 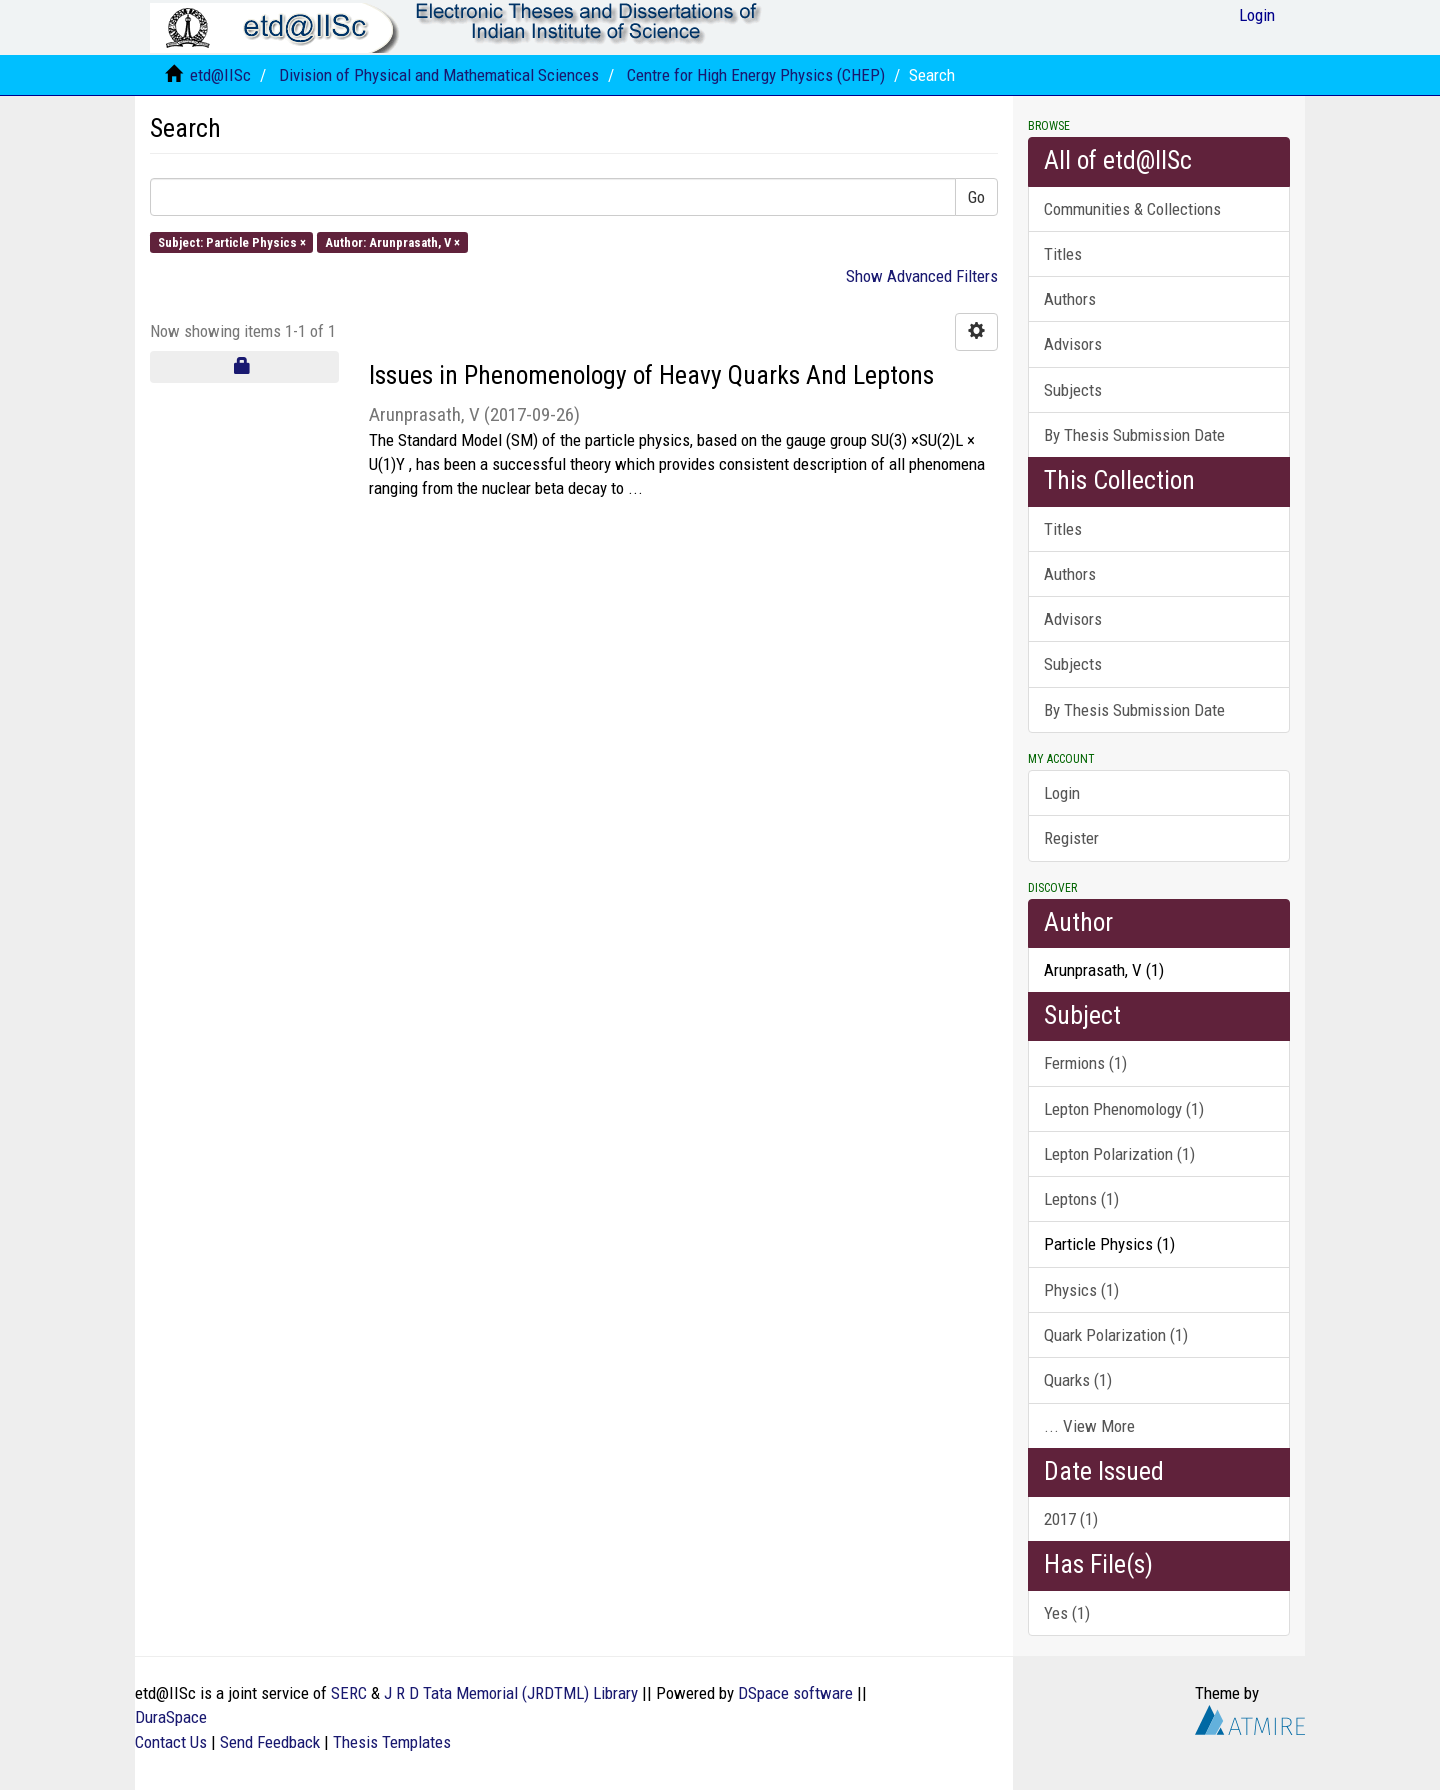 What do you see at coordinates (756, 75) in the screenshot?
I see `Centre for High Energy Physics (CHEP)` at bounding box center [756, 75].